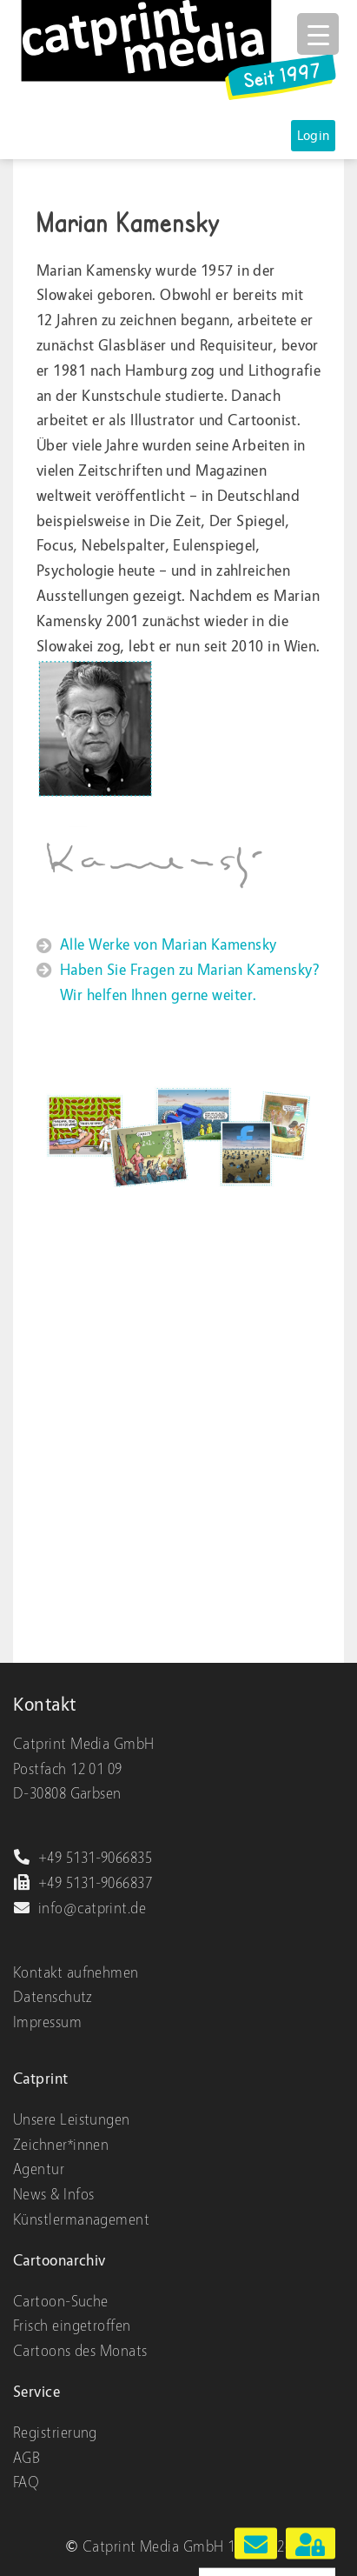  I want to click on Catprint, so click(41, 2079).